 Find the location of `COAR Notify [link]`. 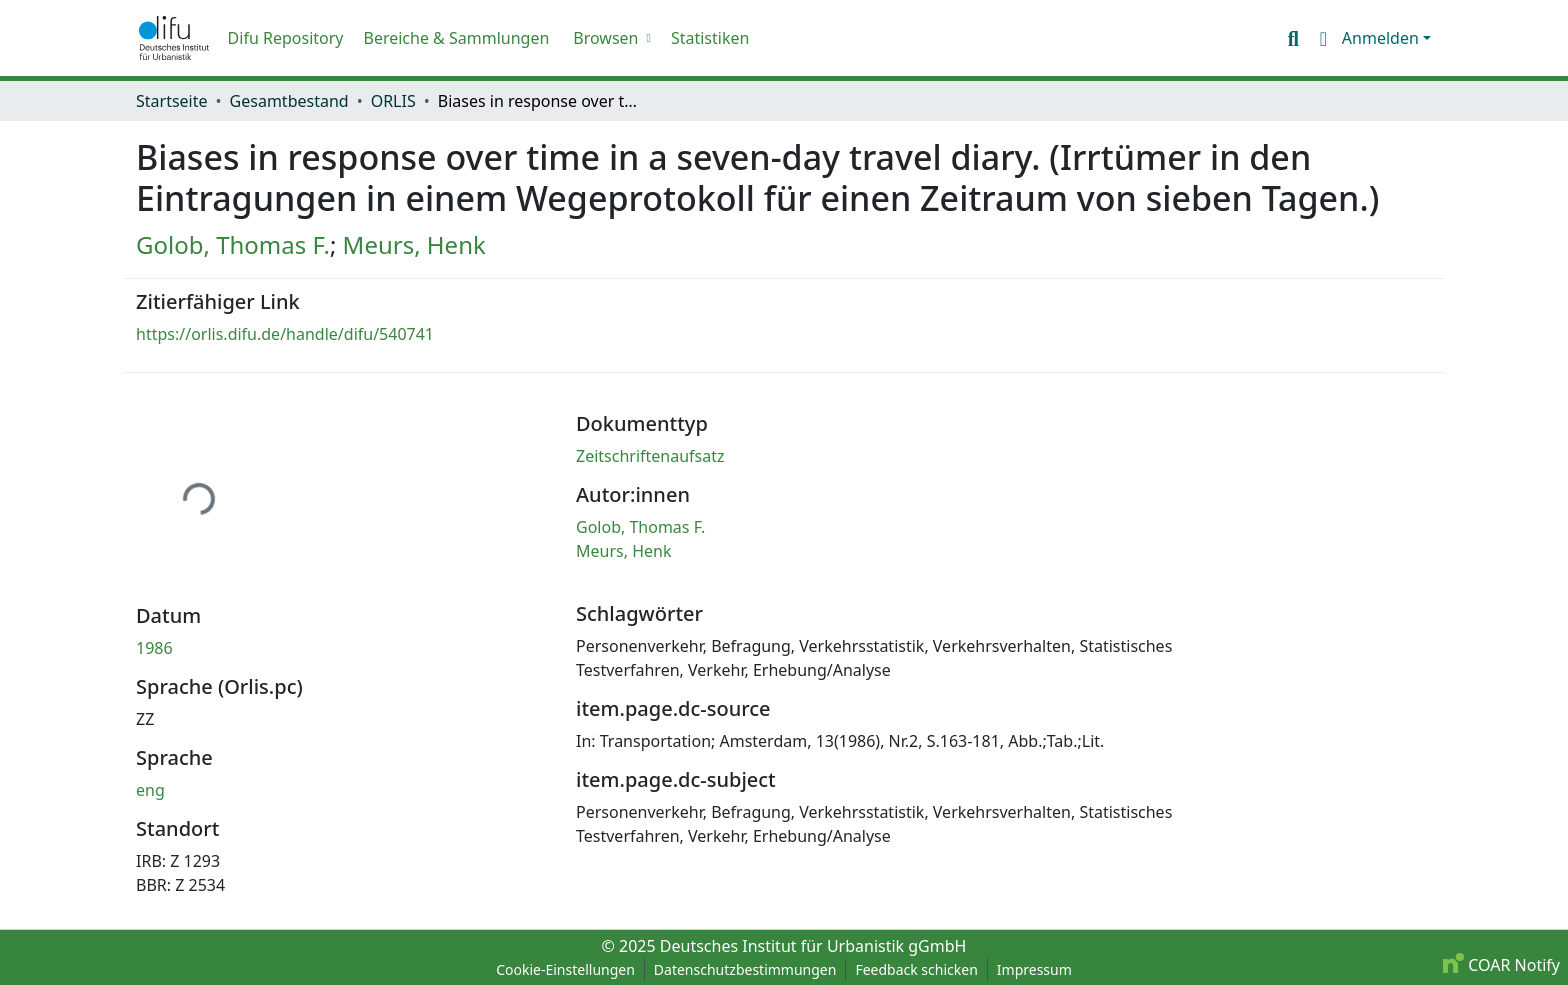

COAR Notify [link] is located at coordinates (1501, 965).